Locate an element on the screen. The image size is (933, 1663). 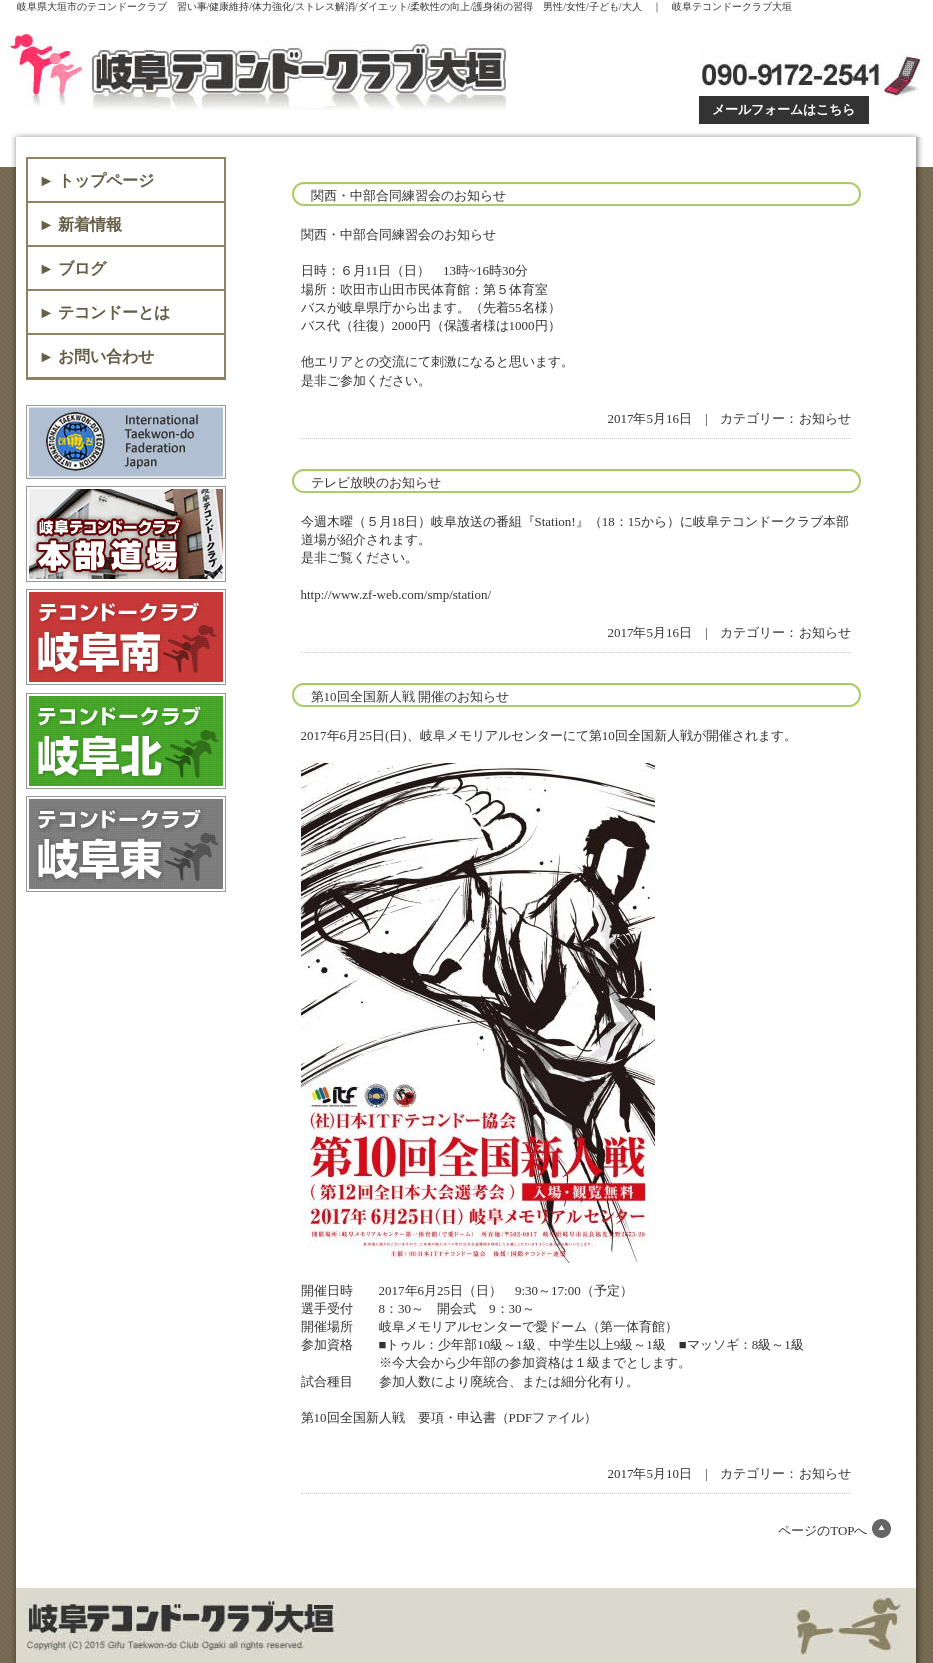
► テコンドーとは is located at coordinates (105, 312).